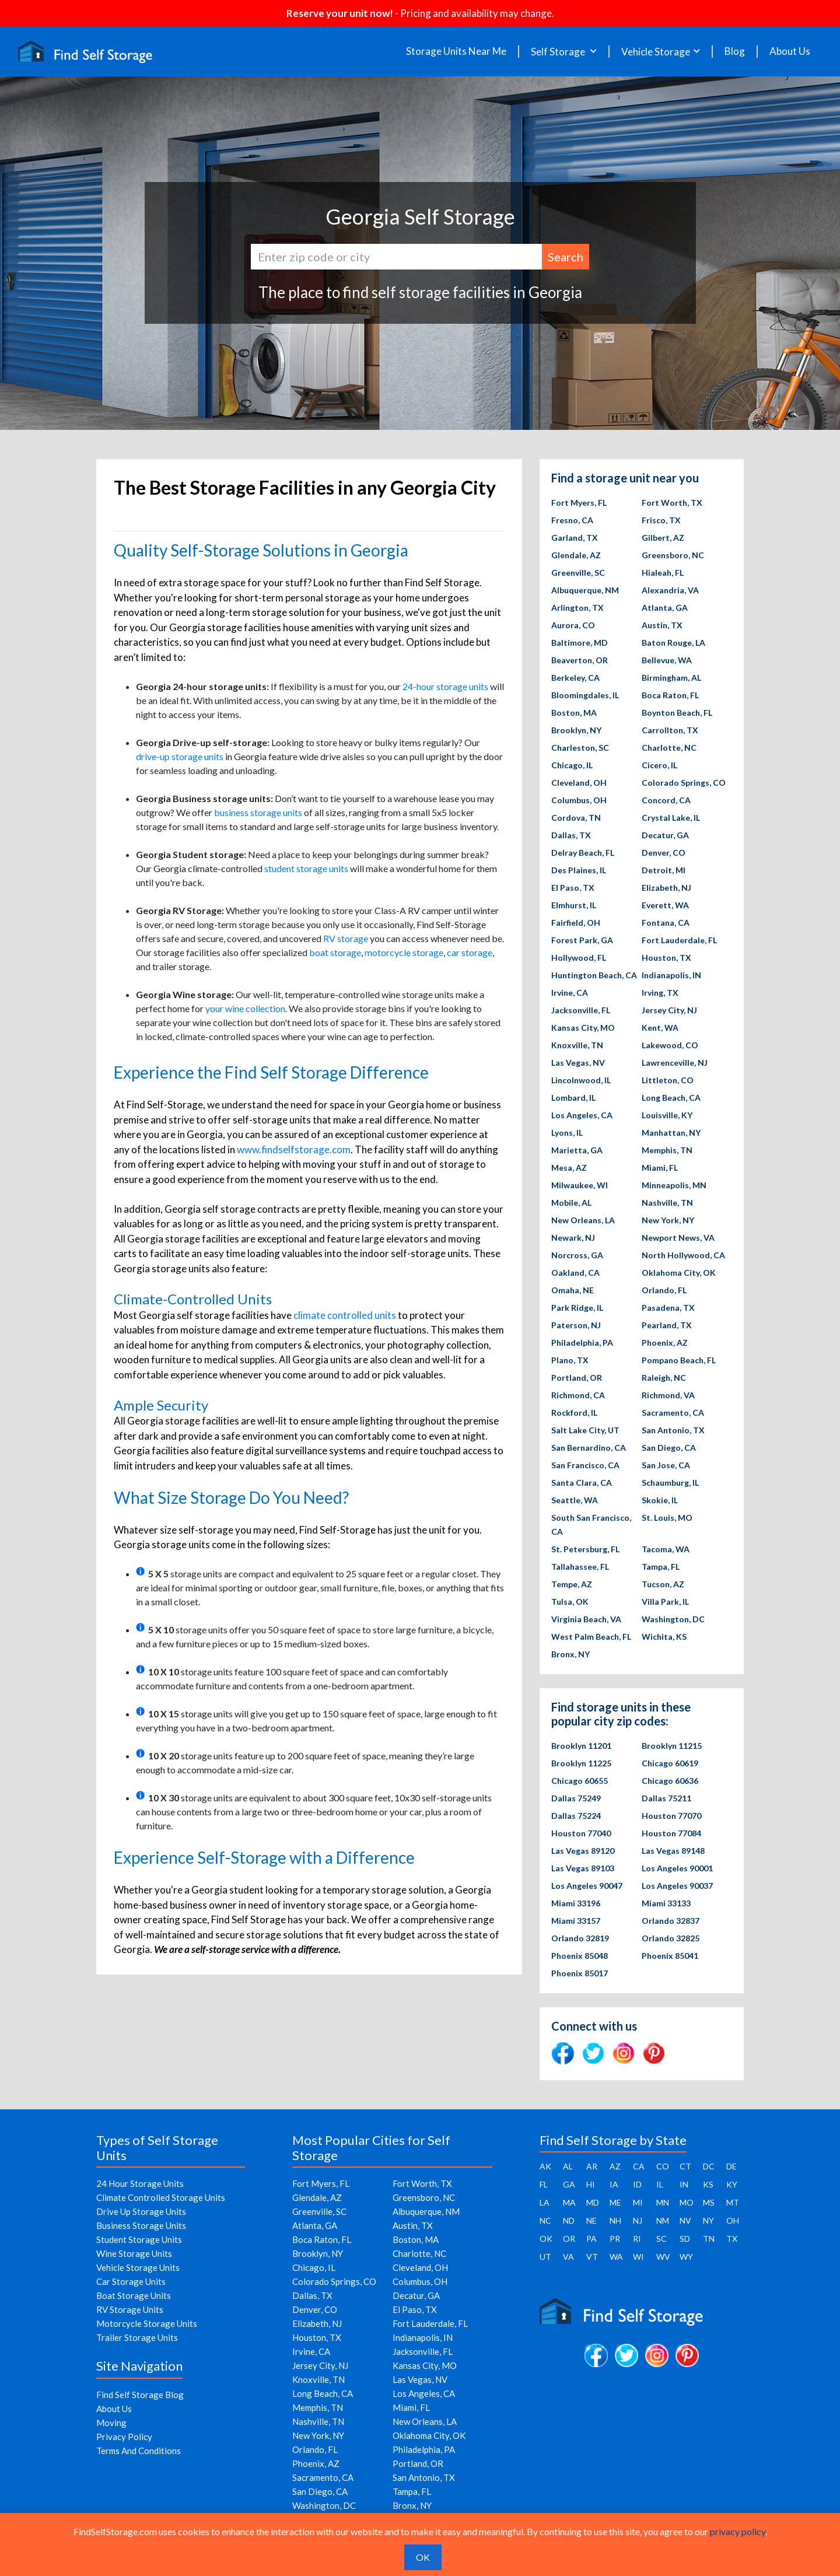 The width and height of the screenshot is (840, 2576). Describe the element at coordinates (569, 2239) in the screenshot. I see `OR` at that location.